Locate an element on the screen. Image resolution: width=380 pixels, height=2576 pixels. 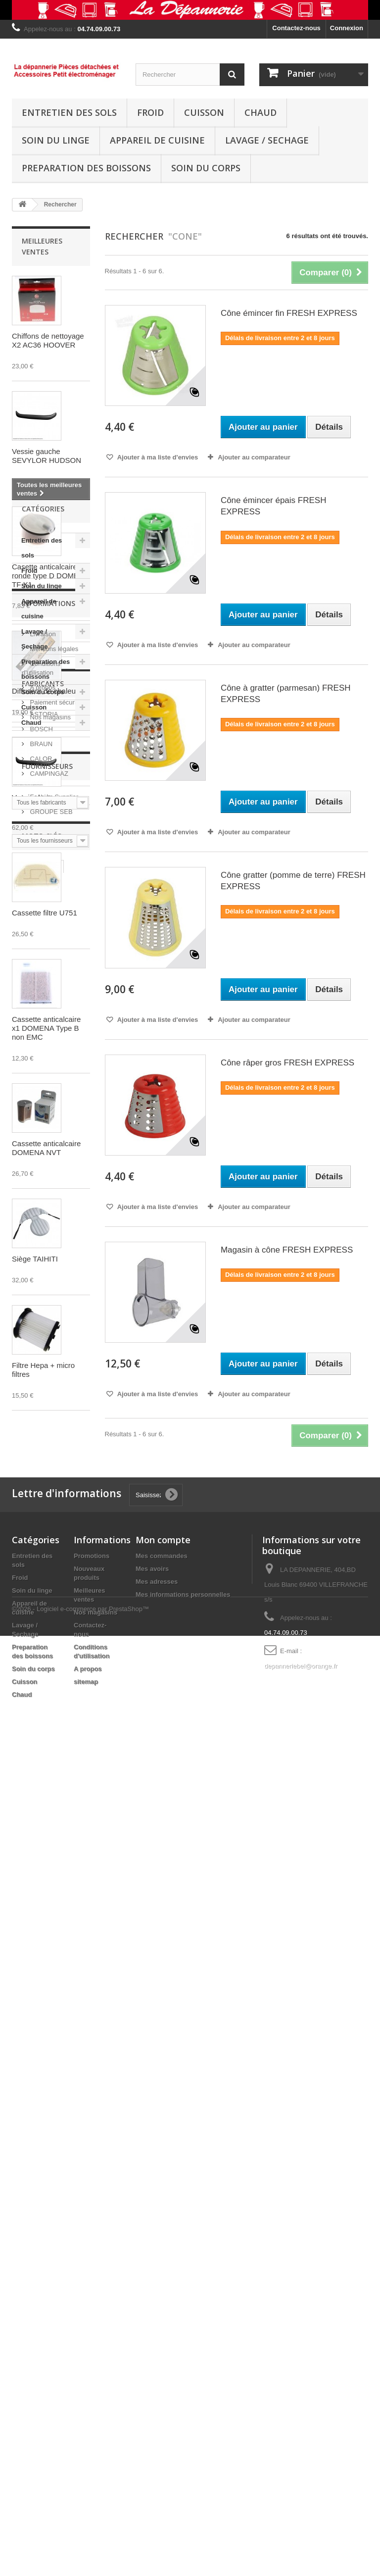
cone is located at coordinates (24, 2173).